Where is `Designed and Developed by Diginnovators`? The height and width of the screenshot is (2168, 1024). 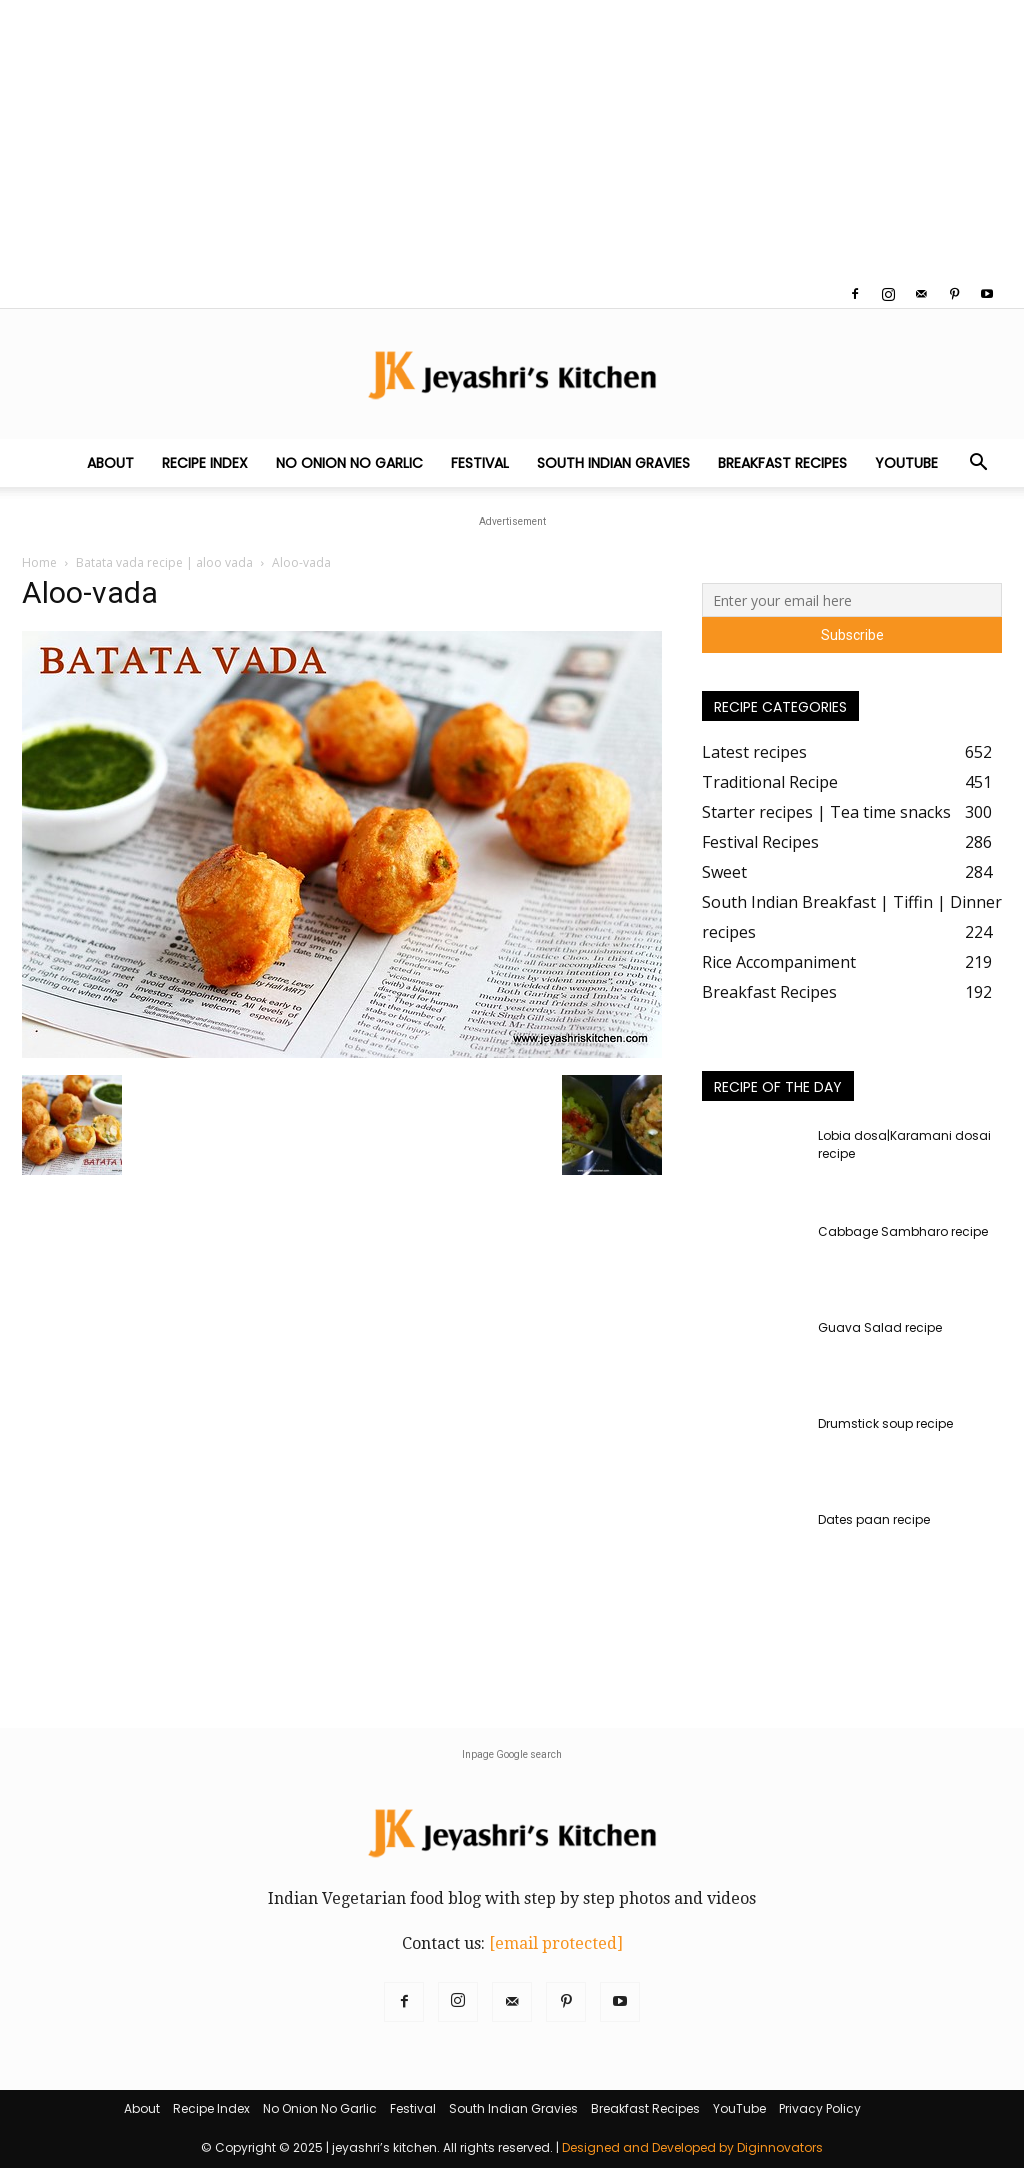 Designed and Developed by Diginnovators is located at coordinates (692, 2147).